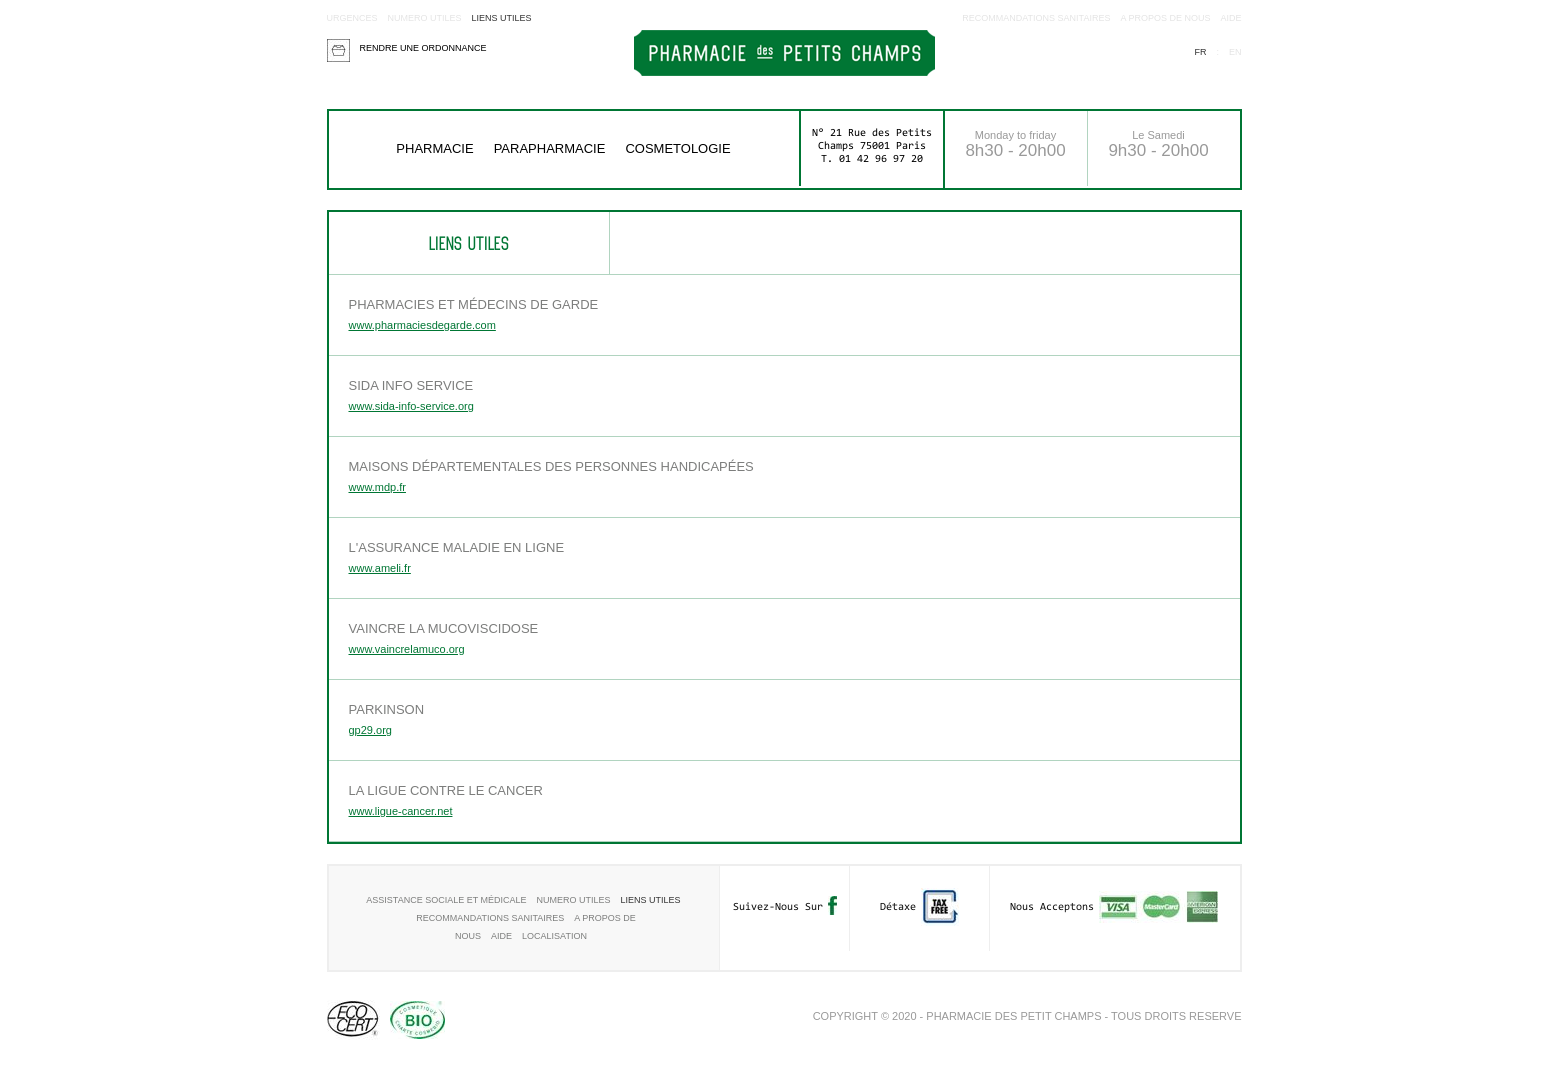 Image resolution: width=1568 pixels, height=1065 pixels. Describe the element at coordinates (377, 487) in the screenshot. I see `www.mdp.fr` at that location.